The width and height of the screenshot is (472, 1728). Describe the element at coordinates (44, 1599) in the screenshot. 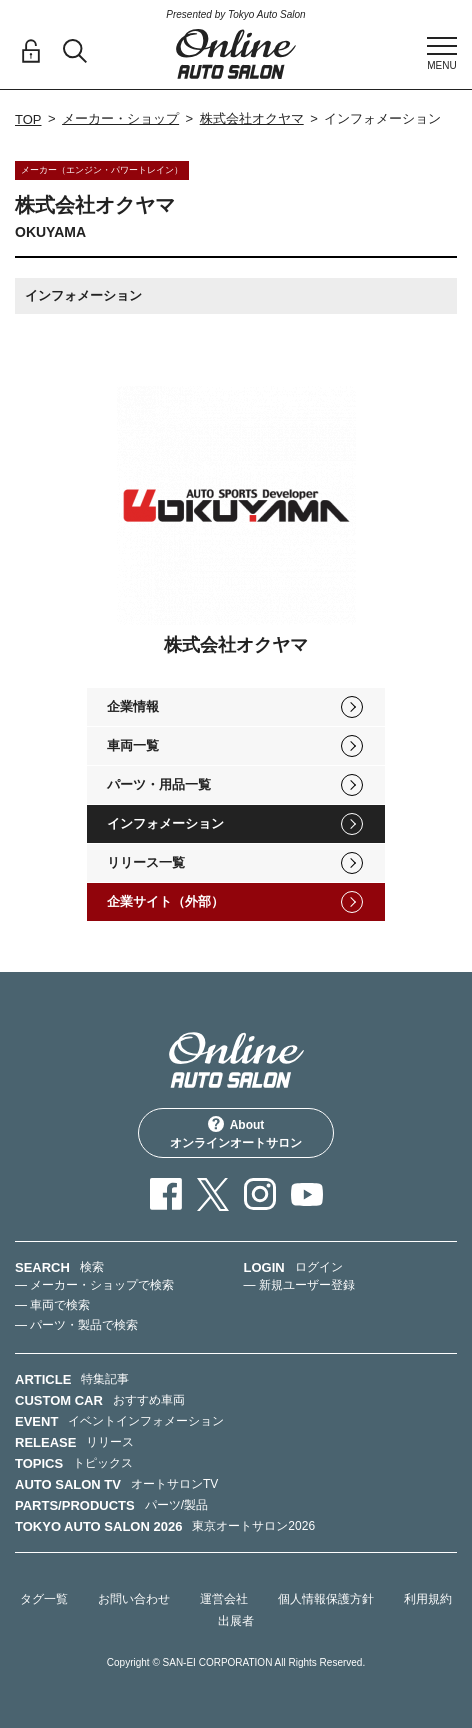

I see `タグ一覧` at that location.